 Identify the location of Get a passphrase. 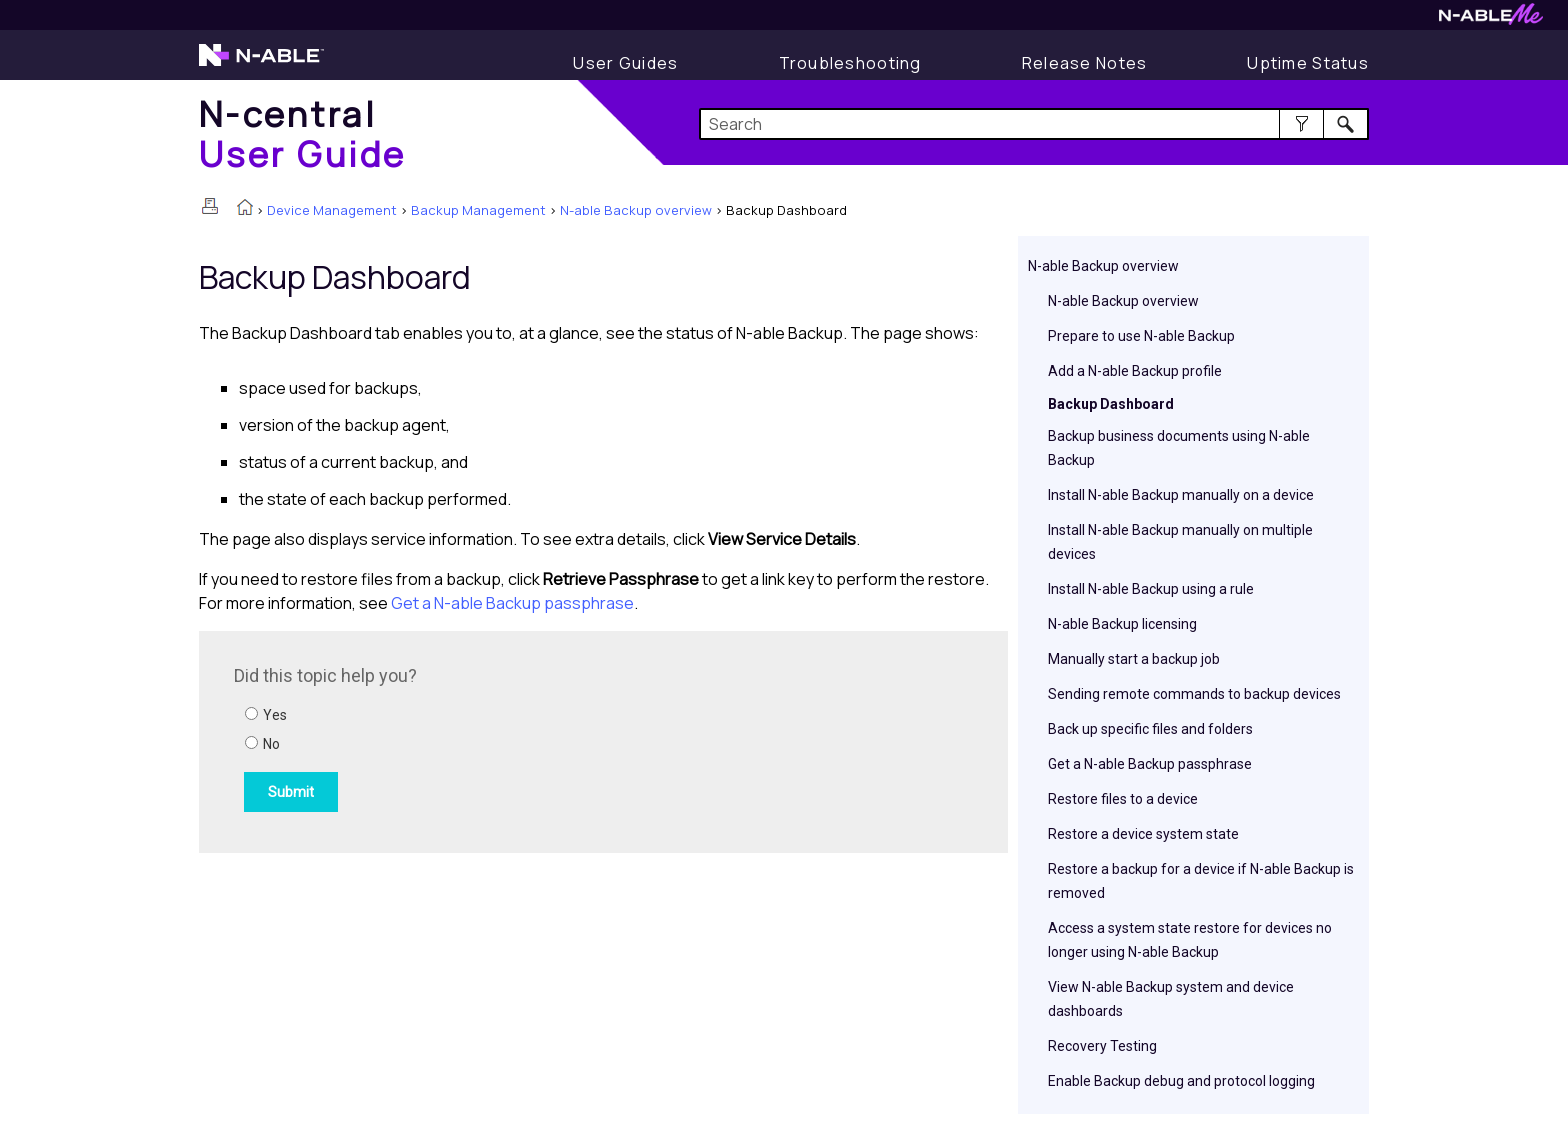
(512, 603).